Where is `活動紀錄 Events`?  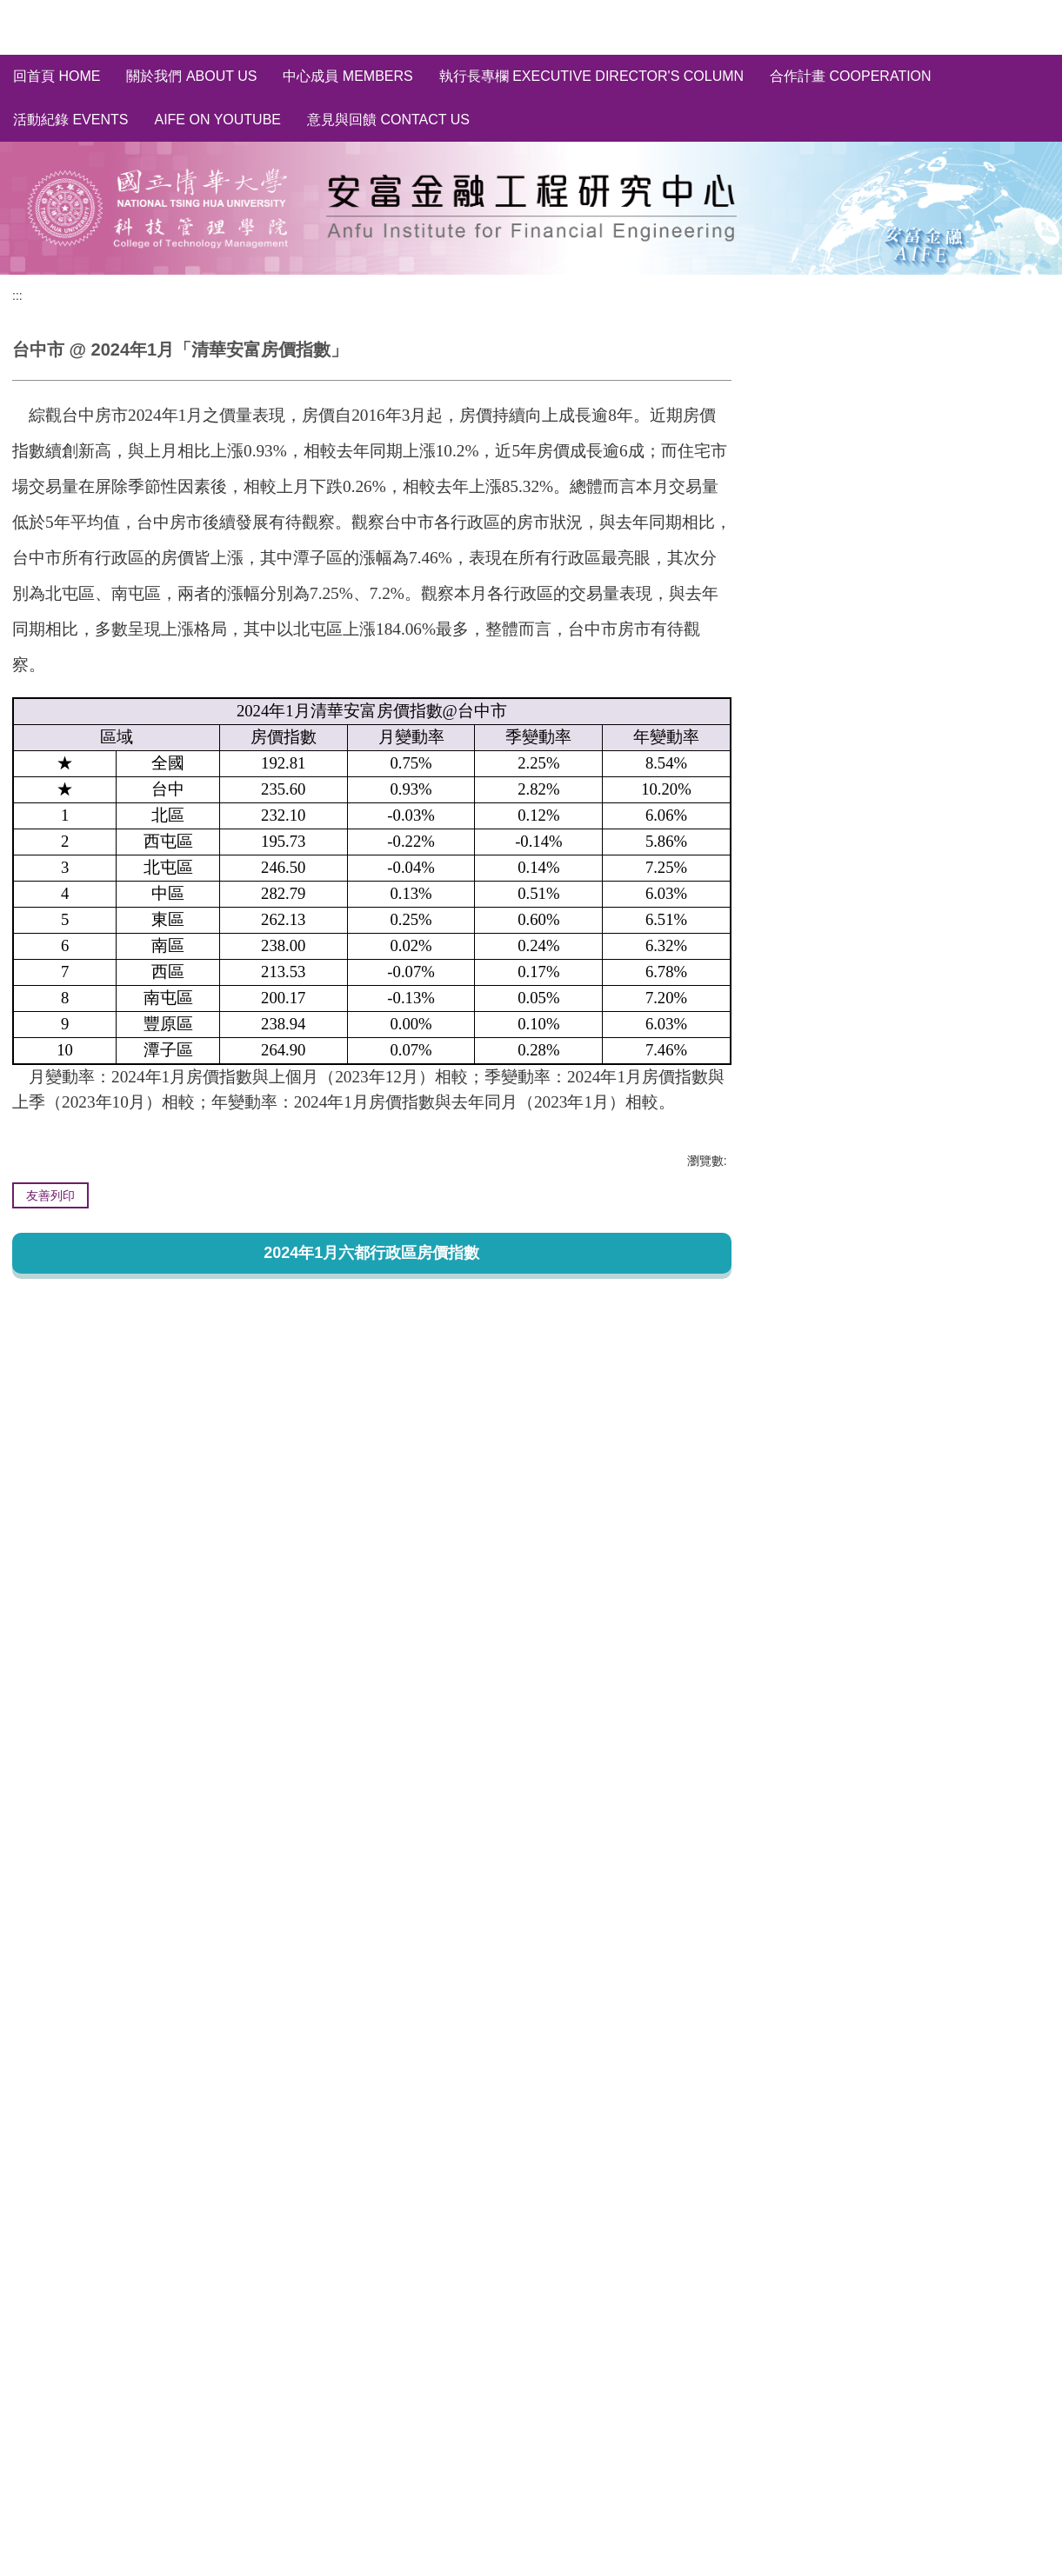
活動紀錄 Events is located at coordinates (70, 119).